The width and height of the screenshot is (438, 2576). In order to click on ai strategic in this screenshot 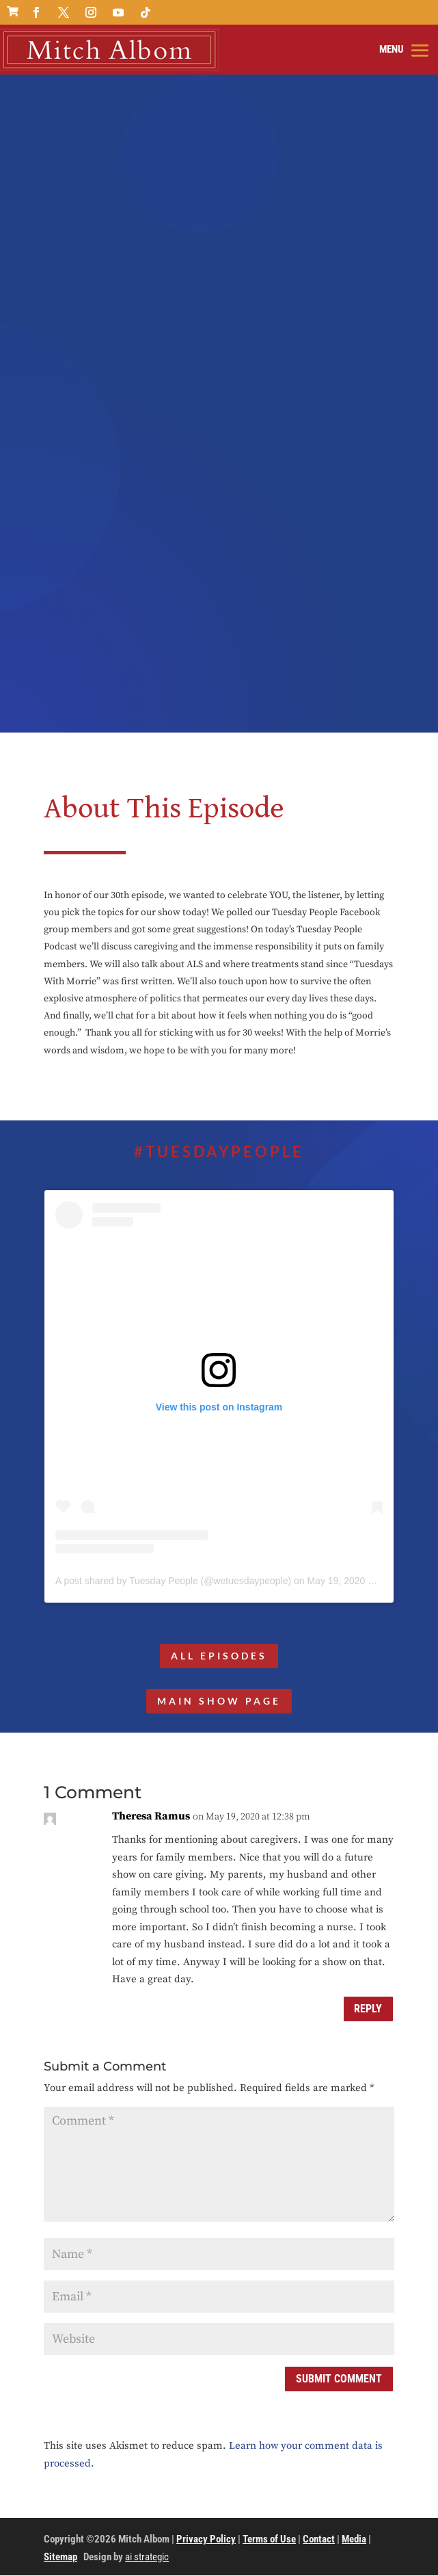, I will do `click(147, 2557)`.